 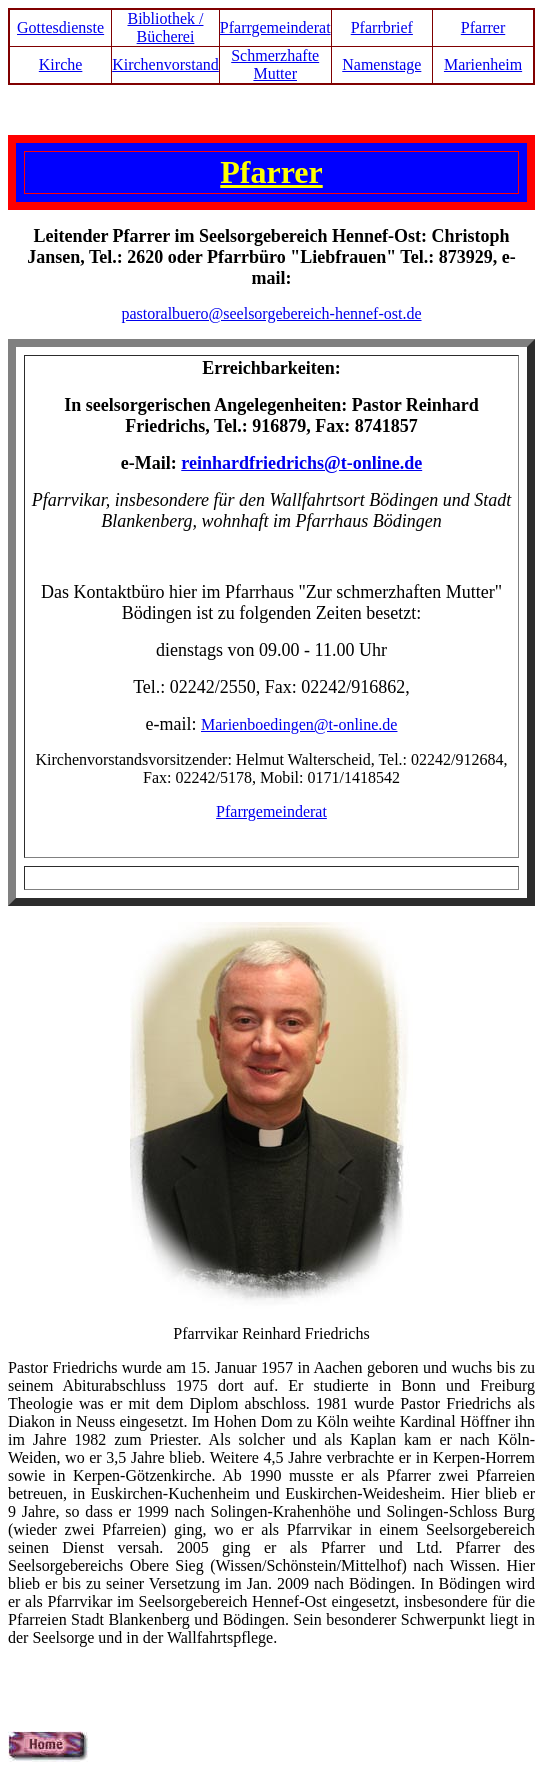 I want to click on Pfarrer, so click(x=483, y=27).